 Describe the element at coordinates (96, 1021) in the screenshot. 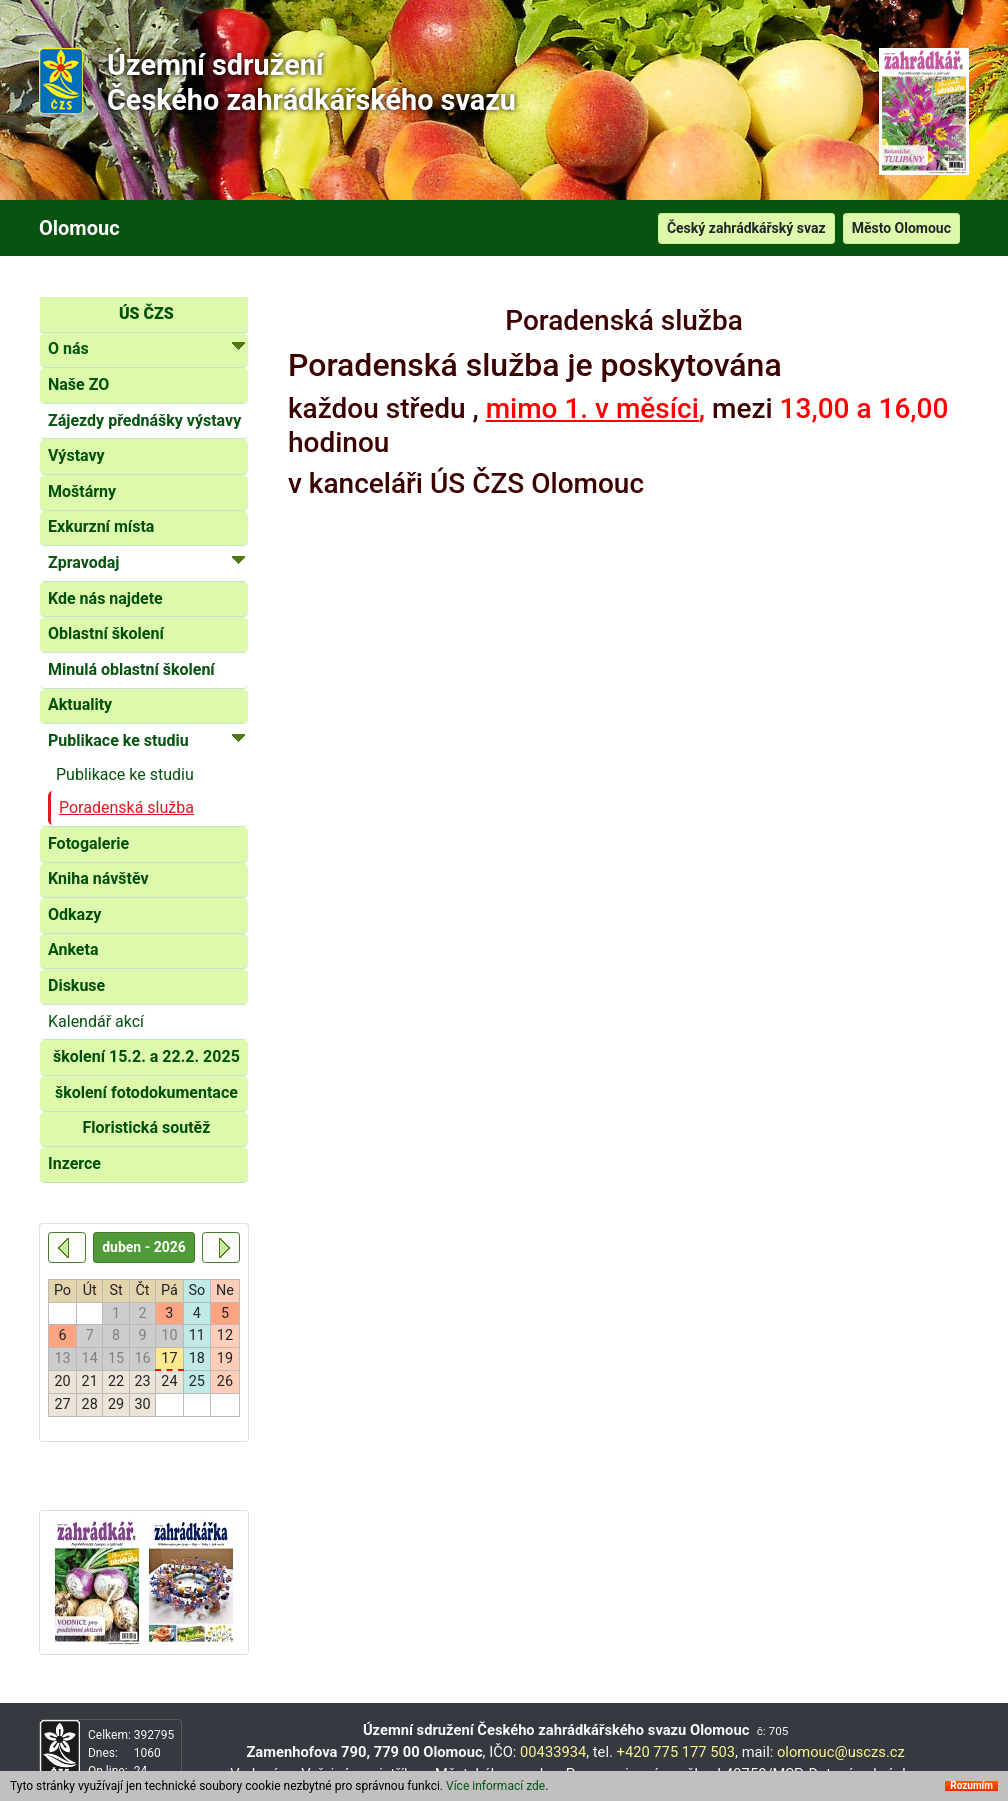

I see `Kalendář akcí` at that location.